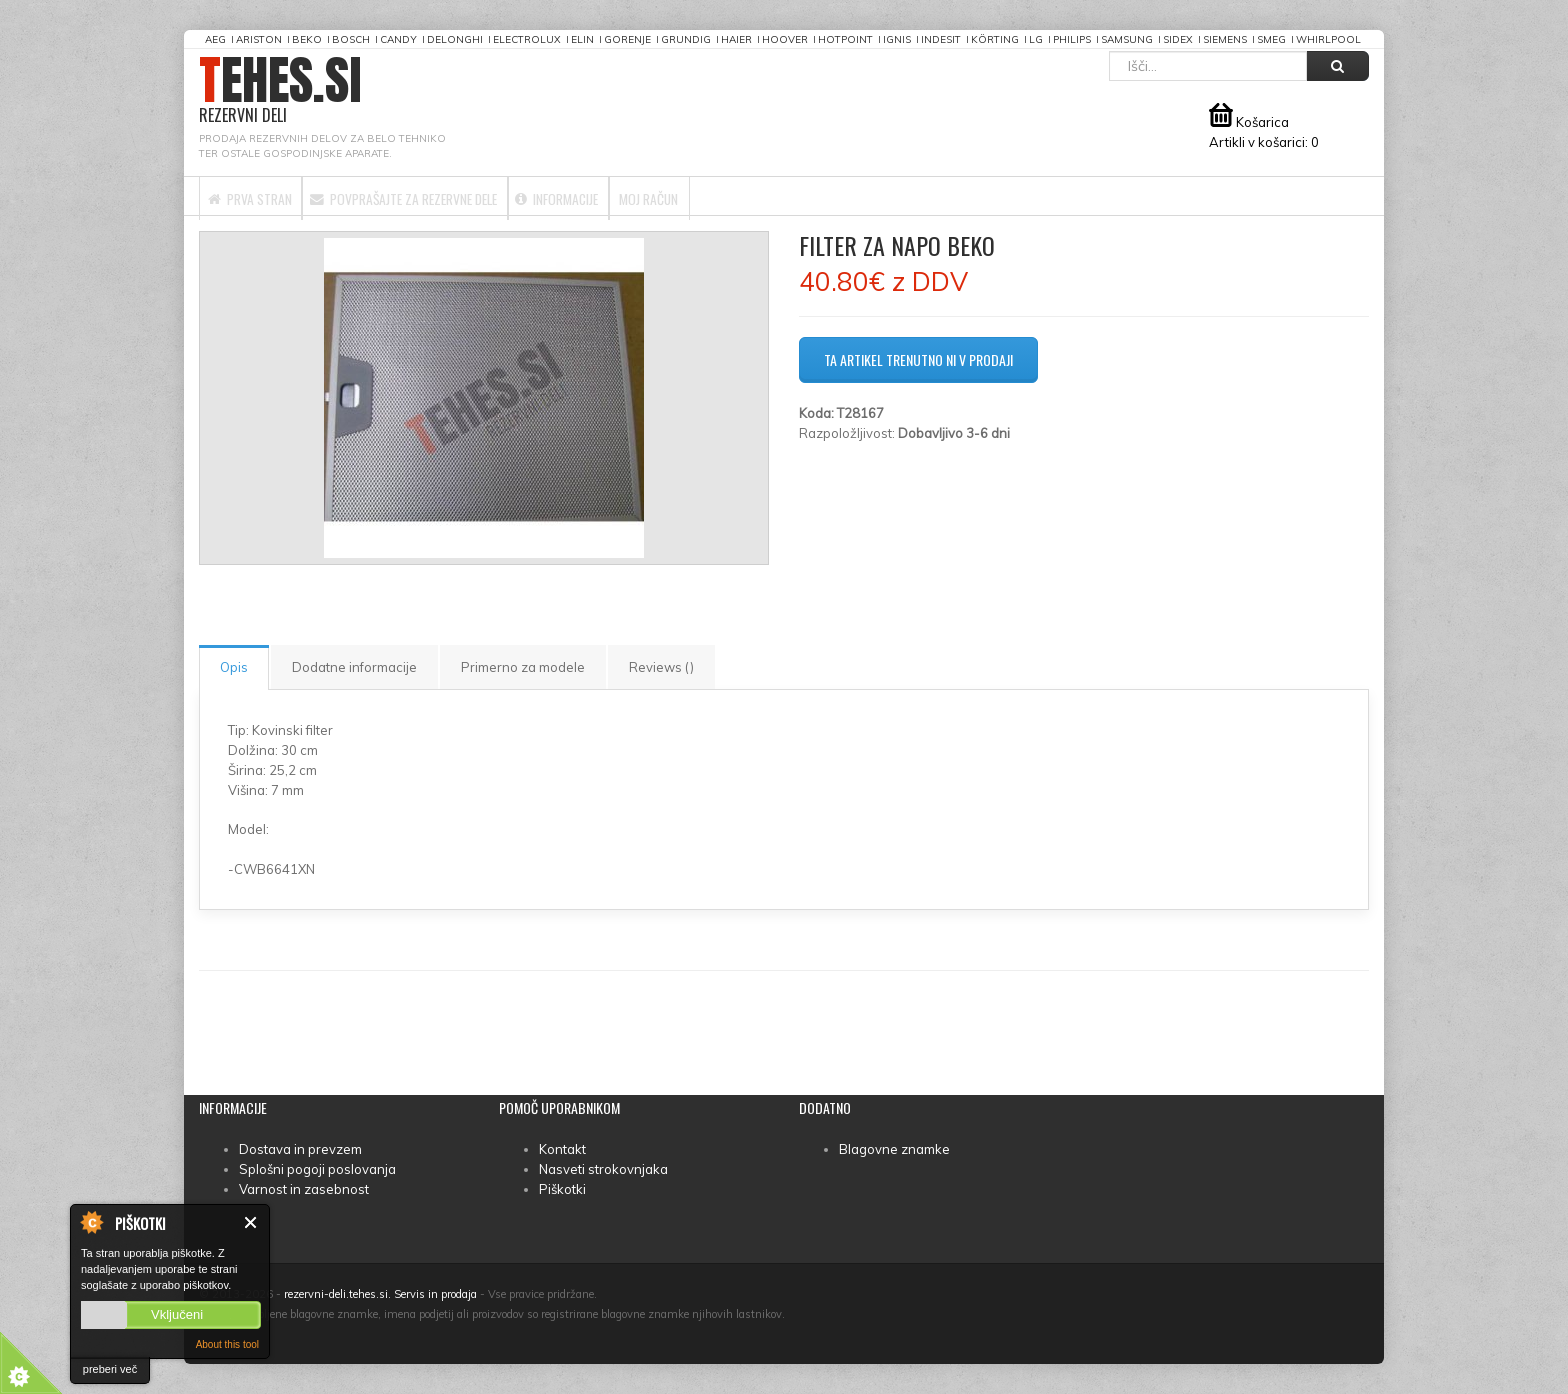 The height and width of the screenshot is (1394, 1568). What do you see at coordinates (666, 196) in the screenshot?
I see `Informacije` at bounding box center [666, 196].